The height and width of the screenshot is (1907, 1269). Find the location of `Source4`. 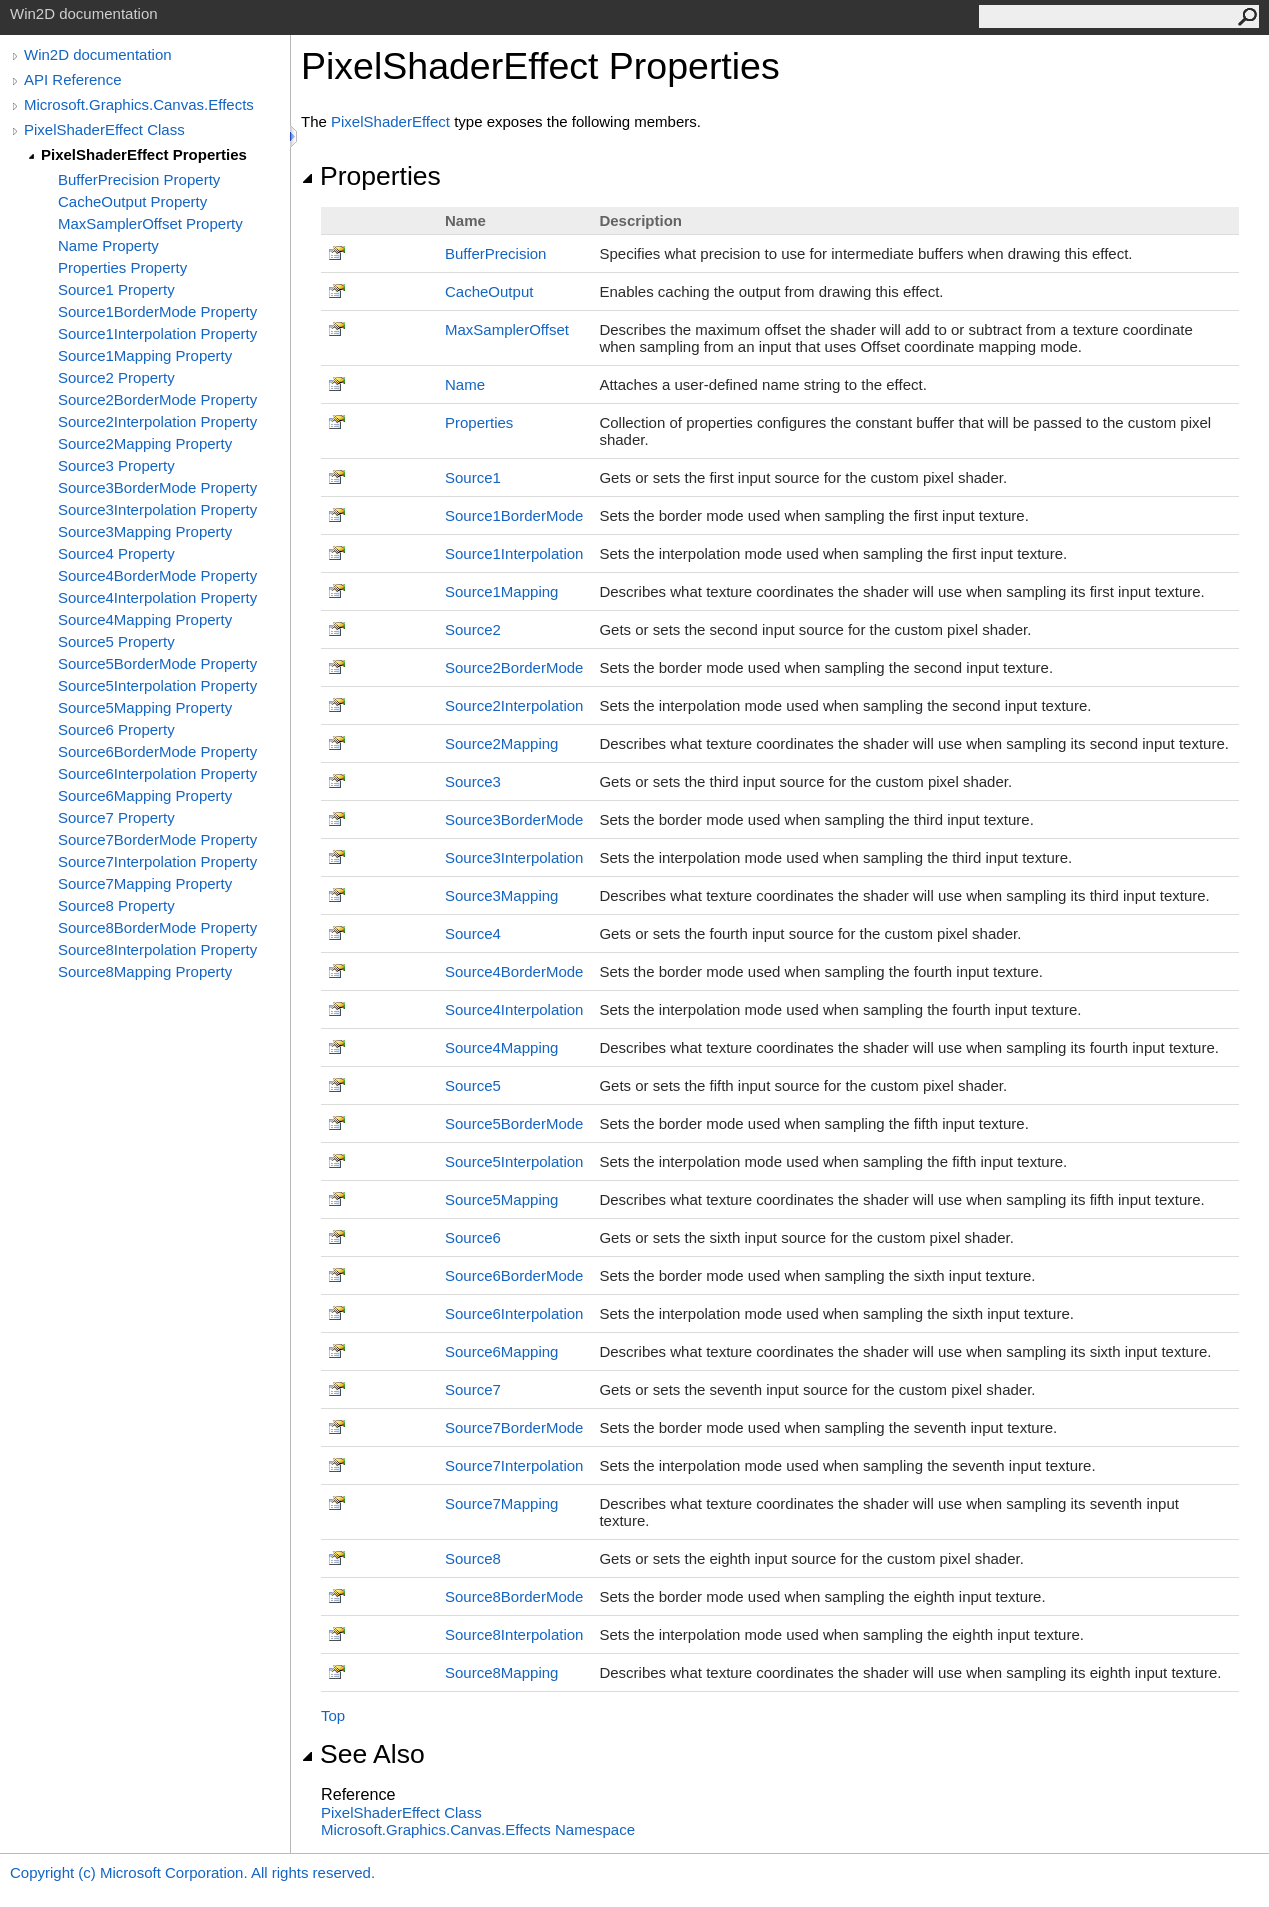

Source4 is located at coordinates (473, 933).